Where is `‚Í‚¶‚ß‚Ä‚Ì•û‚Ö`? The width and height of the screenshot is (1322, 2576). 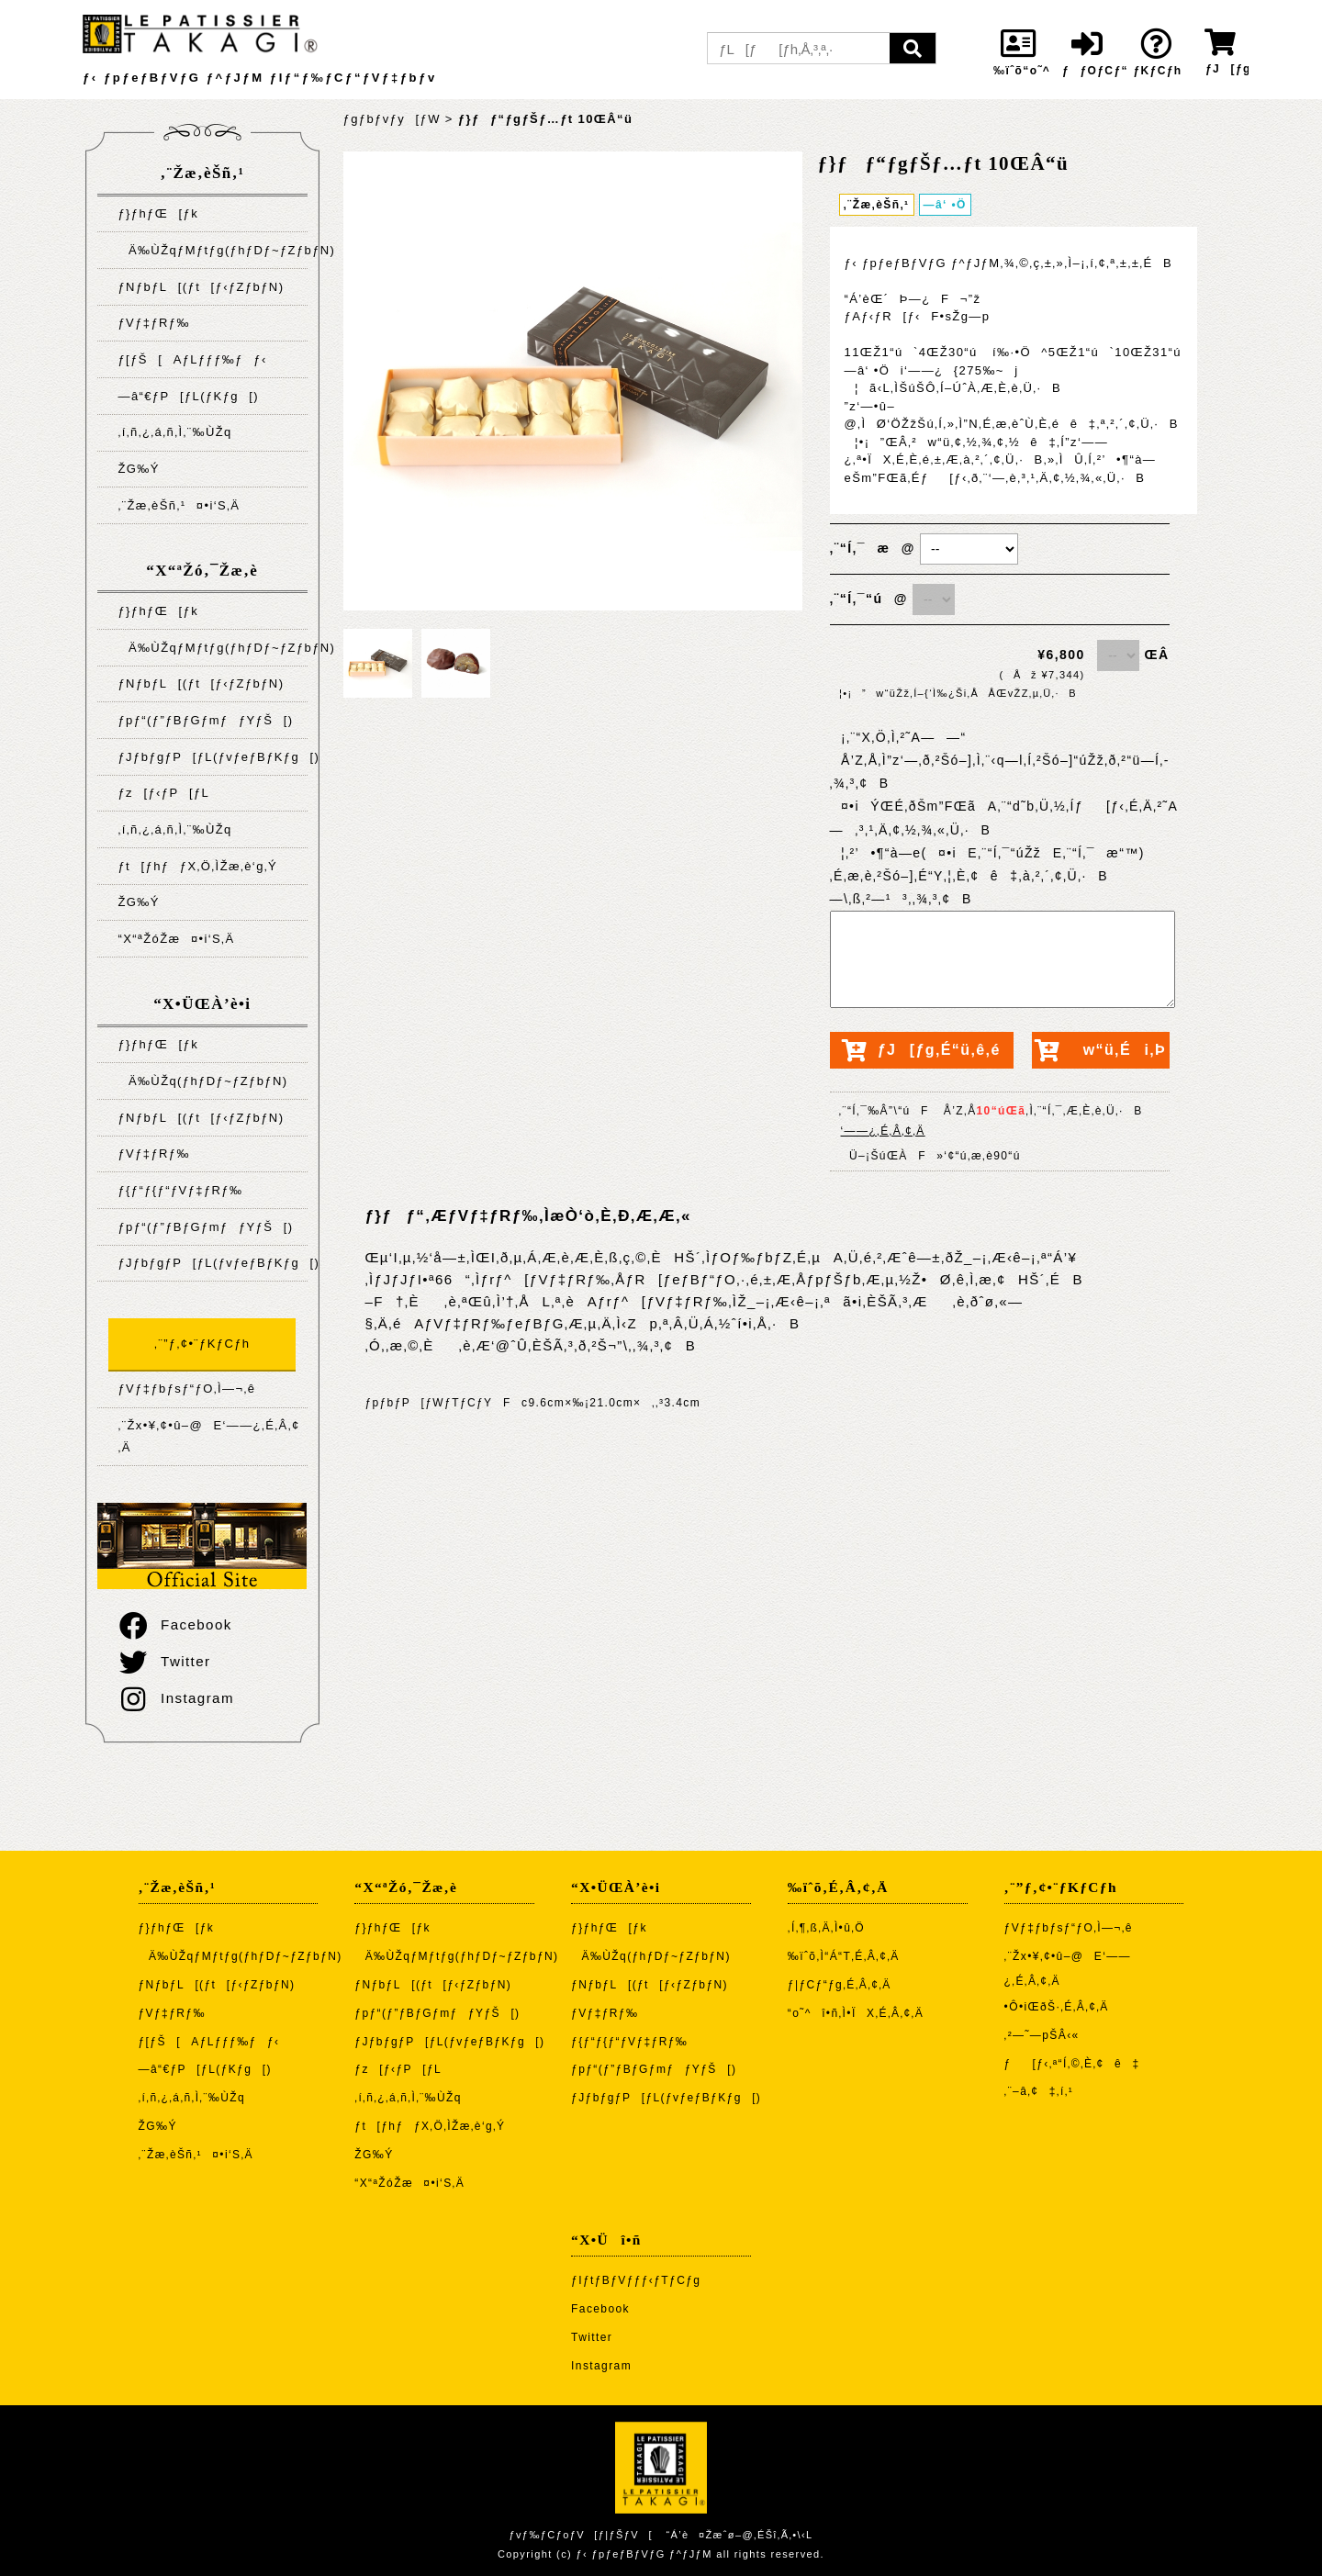 ‚Í‚¶‚ß‚Ä‚Ì•û‚Ö is located at coordinates (826, 1927).